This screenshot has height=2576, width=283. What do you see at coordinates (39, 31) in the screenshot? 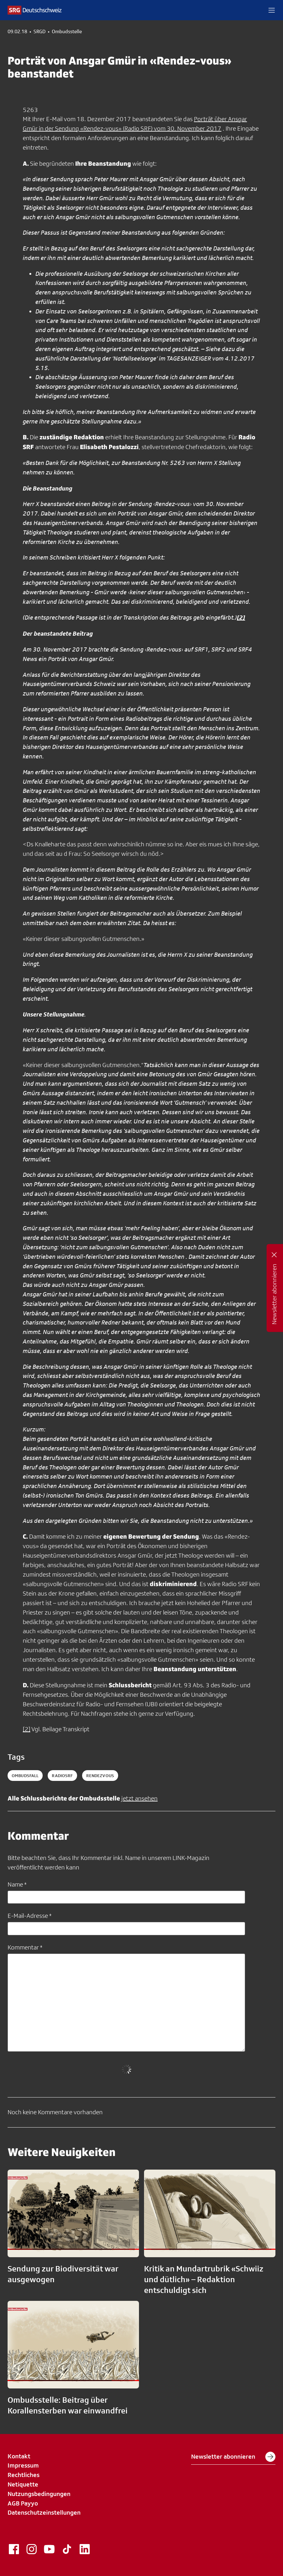
I see `SRGD` at bounding box center [39, 31].